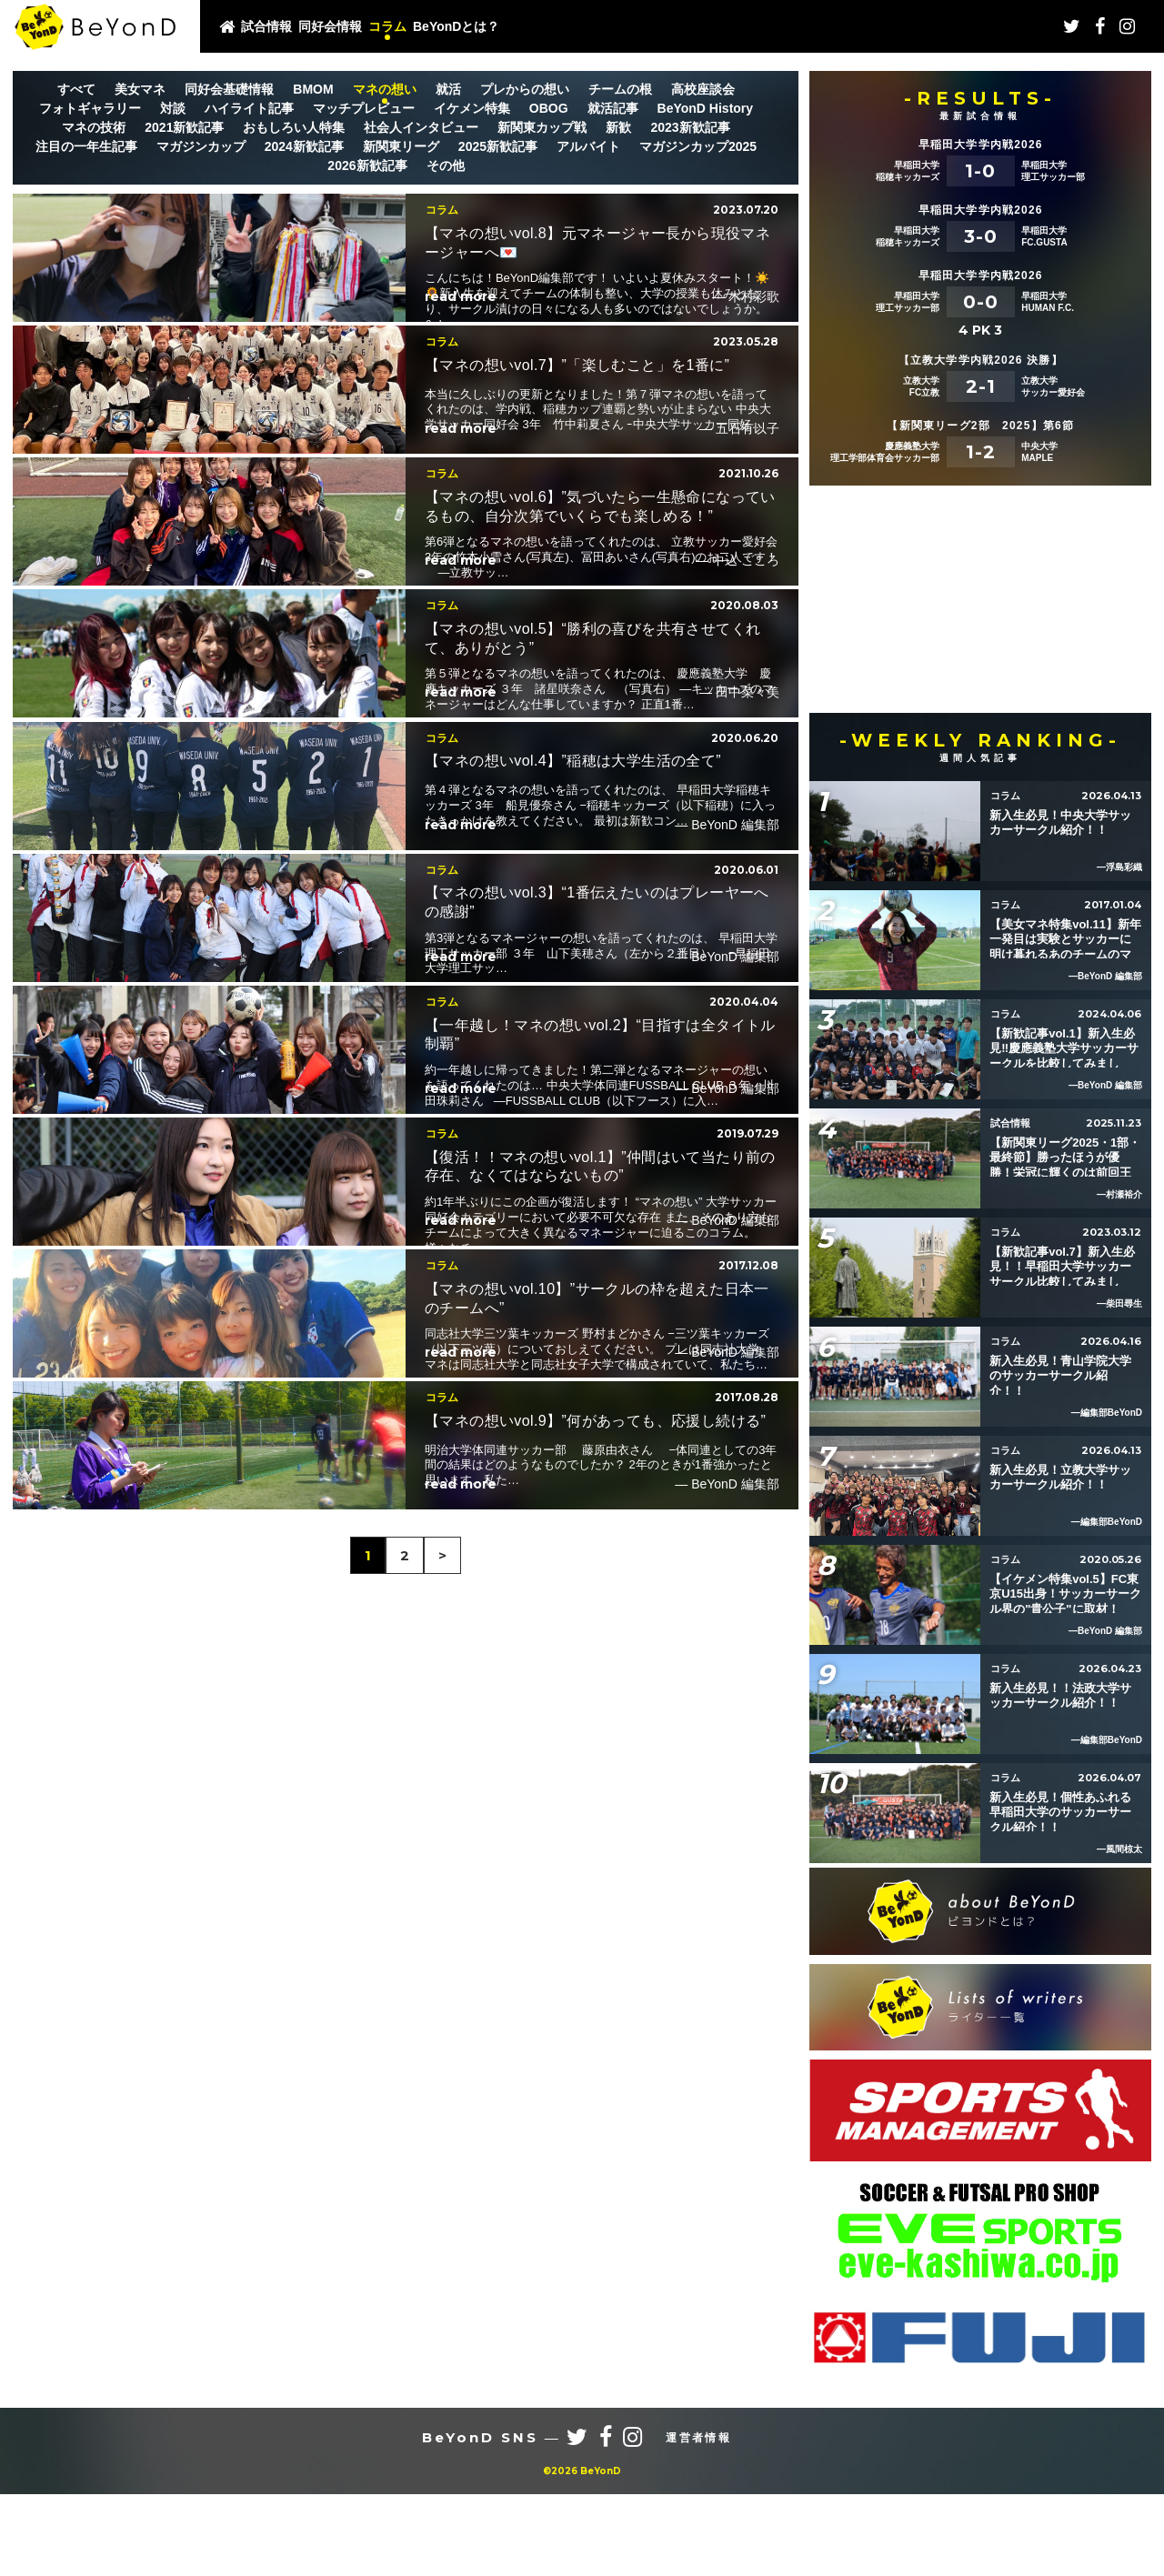 Image resolution: width=1164 pixels, height=2576 pixels. Describe the element at coordinates (620, 89) in the screenshot. I see `チームの根` at that location.